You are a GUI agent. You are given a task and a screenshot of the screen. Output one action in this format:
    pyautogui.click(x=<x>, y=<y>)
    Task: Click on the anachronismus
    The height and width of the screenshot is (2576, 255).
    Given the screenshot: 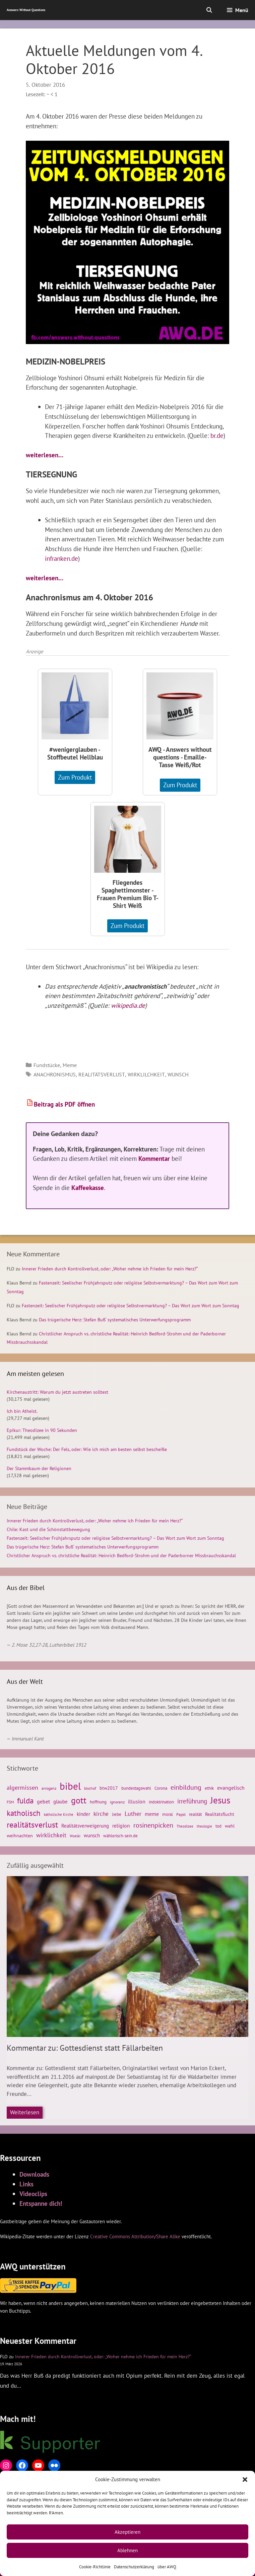 What is the action you would take?
    pyautogui.click(x=55, y=1074)
    